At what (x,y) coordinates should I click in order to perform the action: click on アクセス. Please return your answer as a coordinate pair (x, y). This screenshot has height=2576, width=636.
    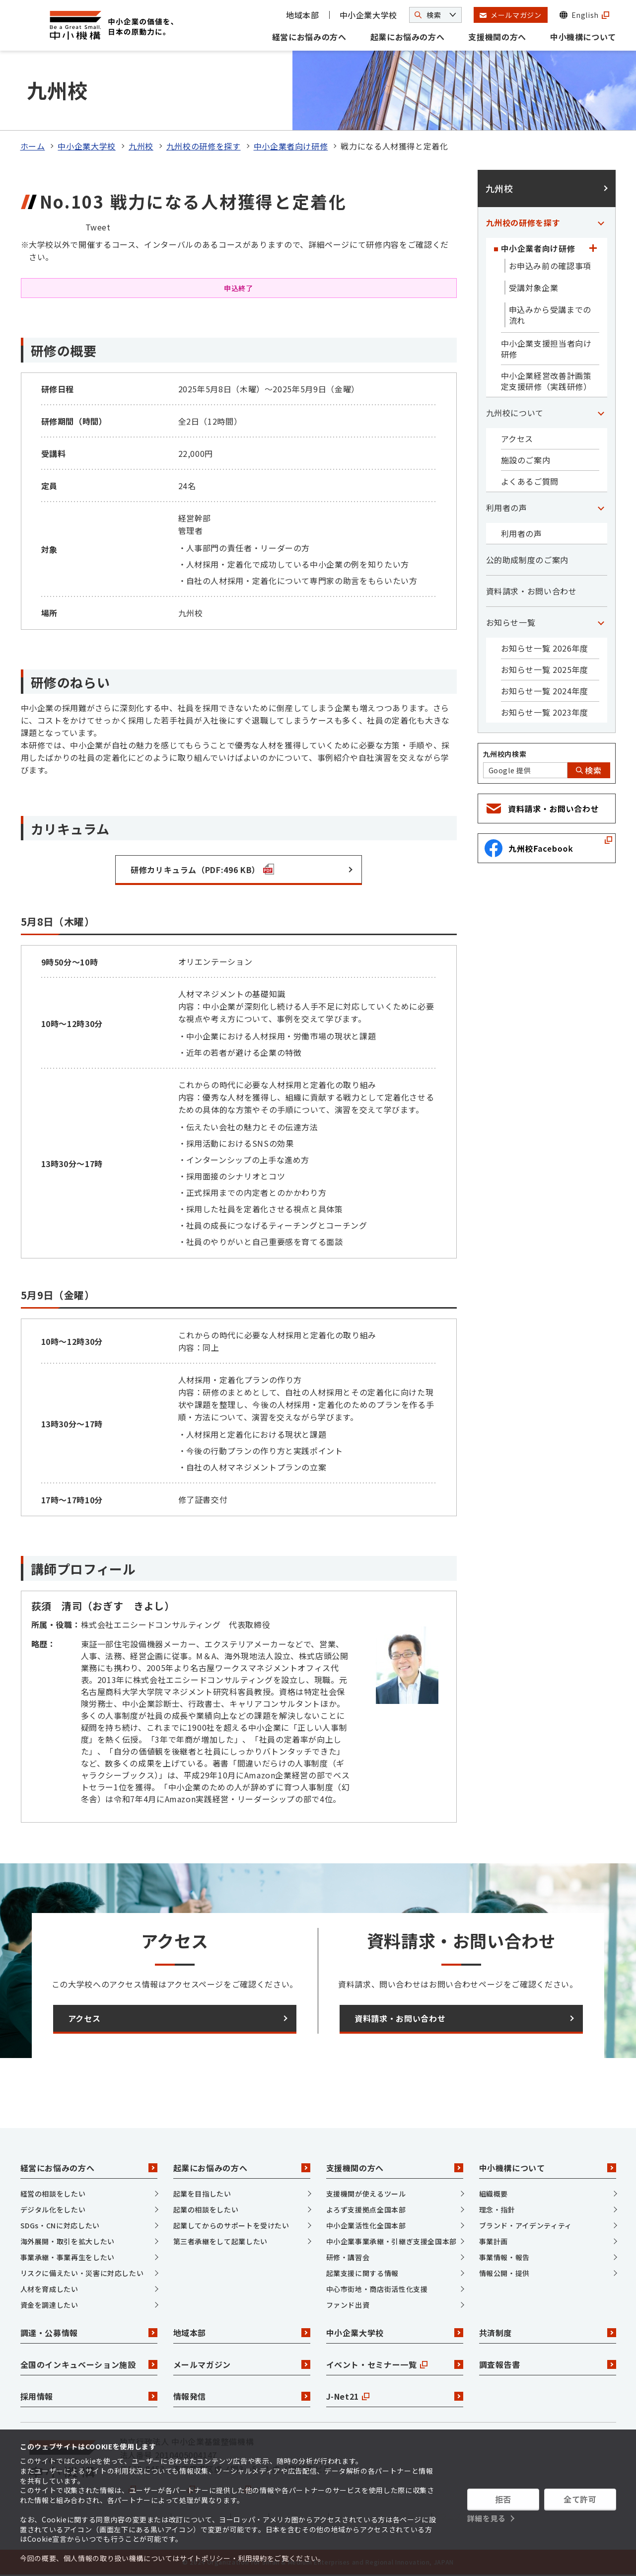
    Looking at the image, I should click on (517, 438).